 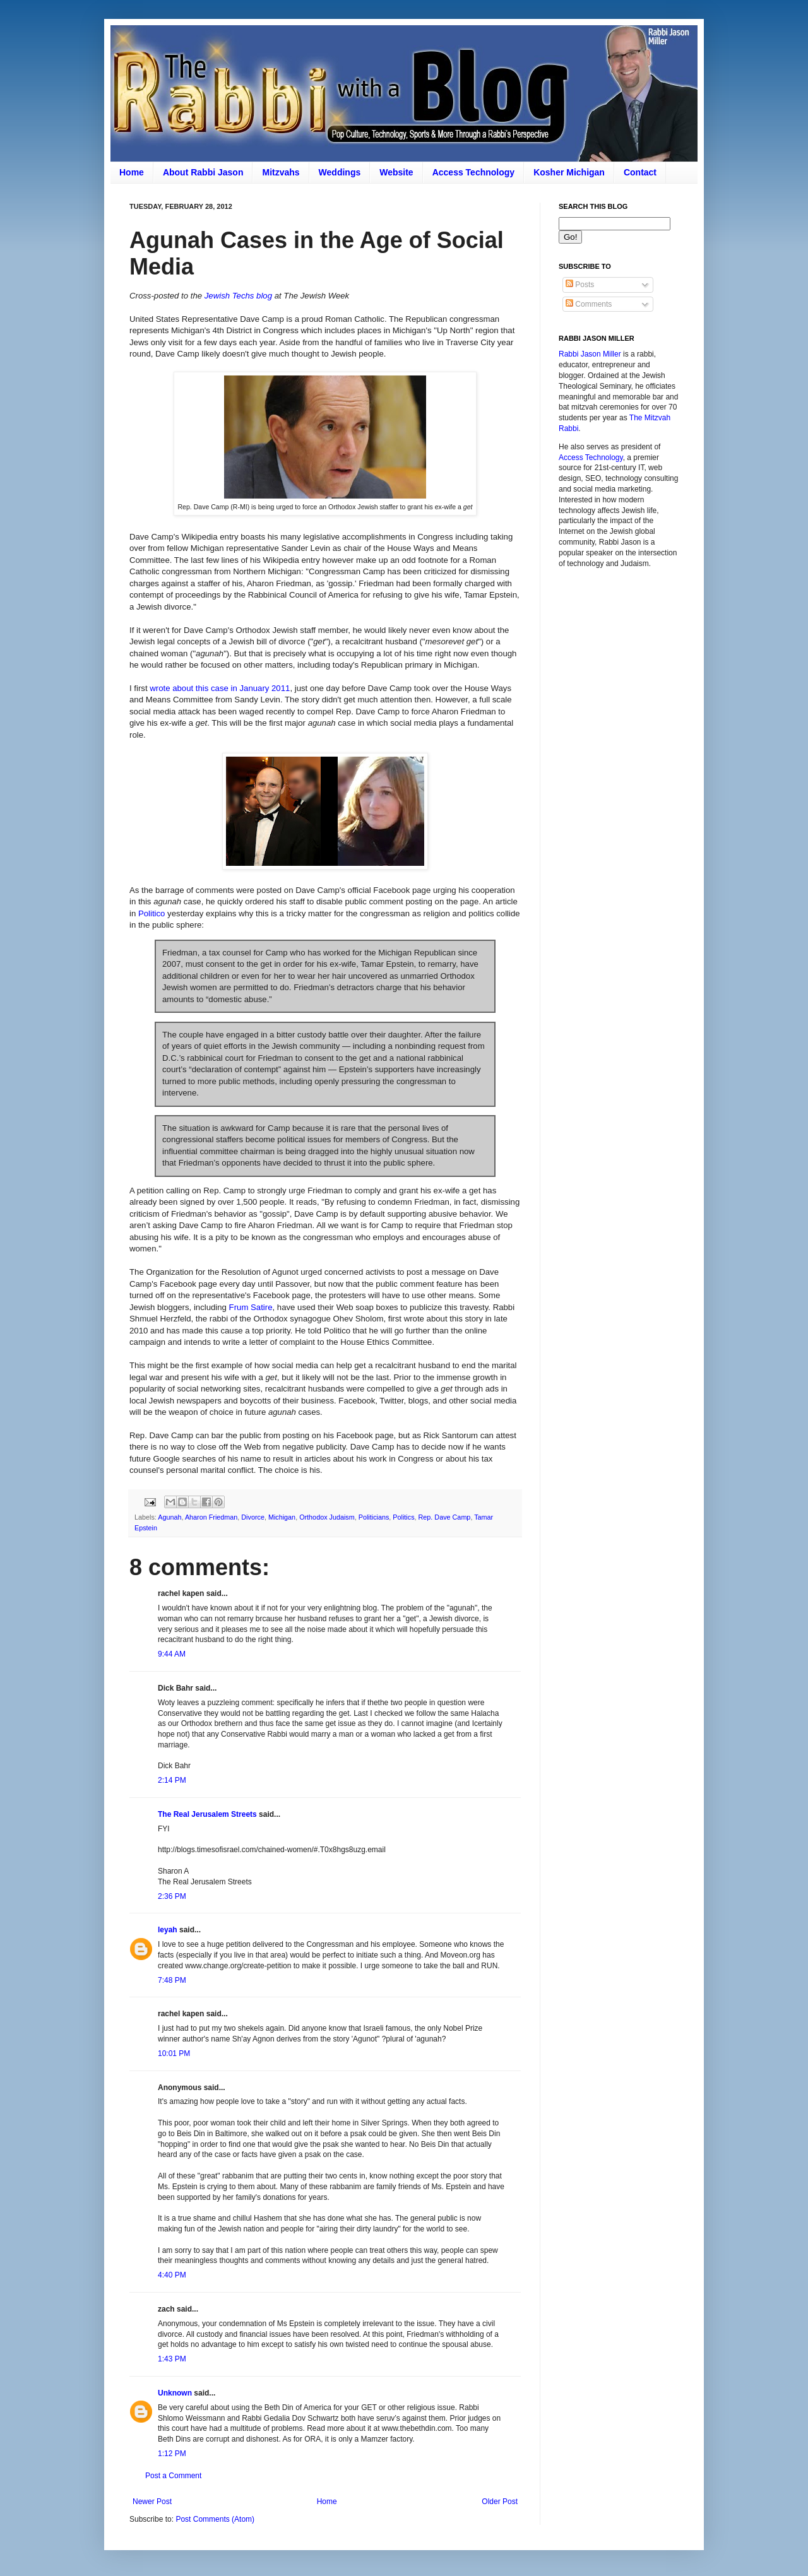 I want to click on Home, so click(x=131, y=172).